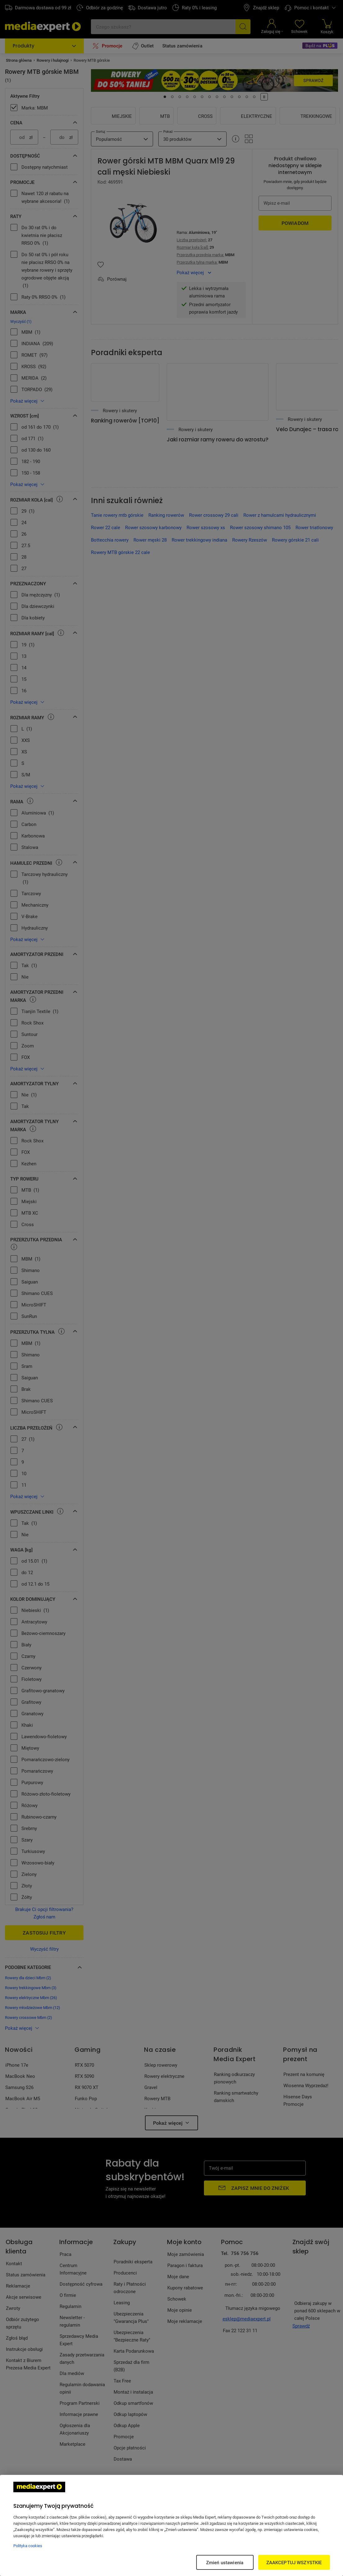 This screenshot has width=343, height=2576. Describe the element at coordinates (171, 2525) in the screenshot. I see `[region]` at that location.